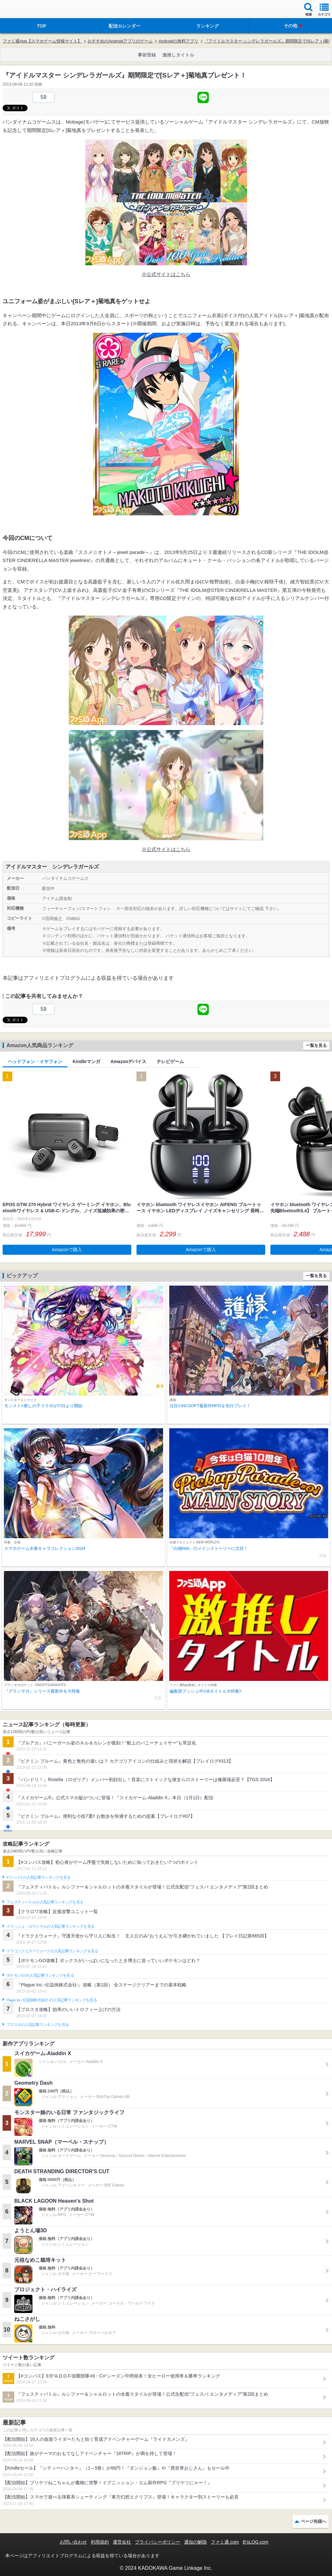  I want to click on 利用規約, so click(100, 2542).